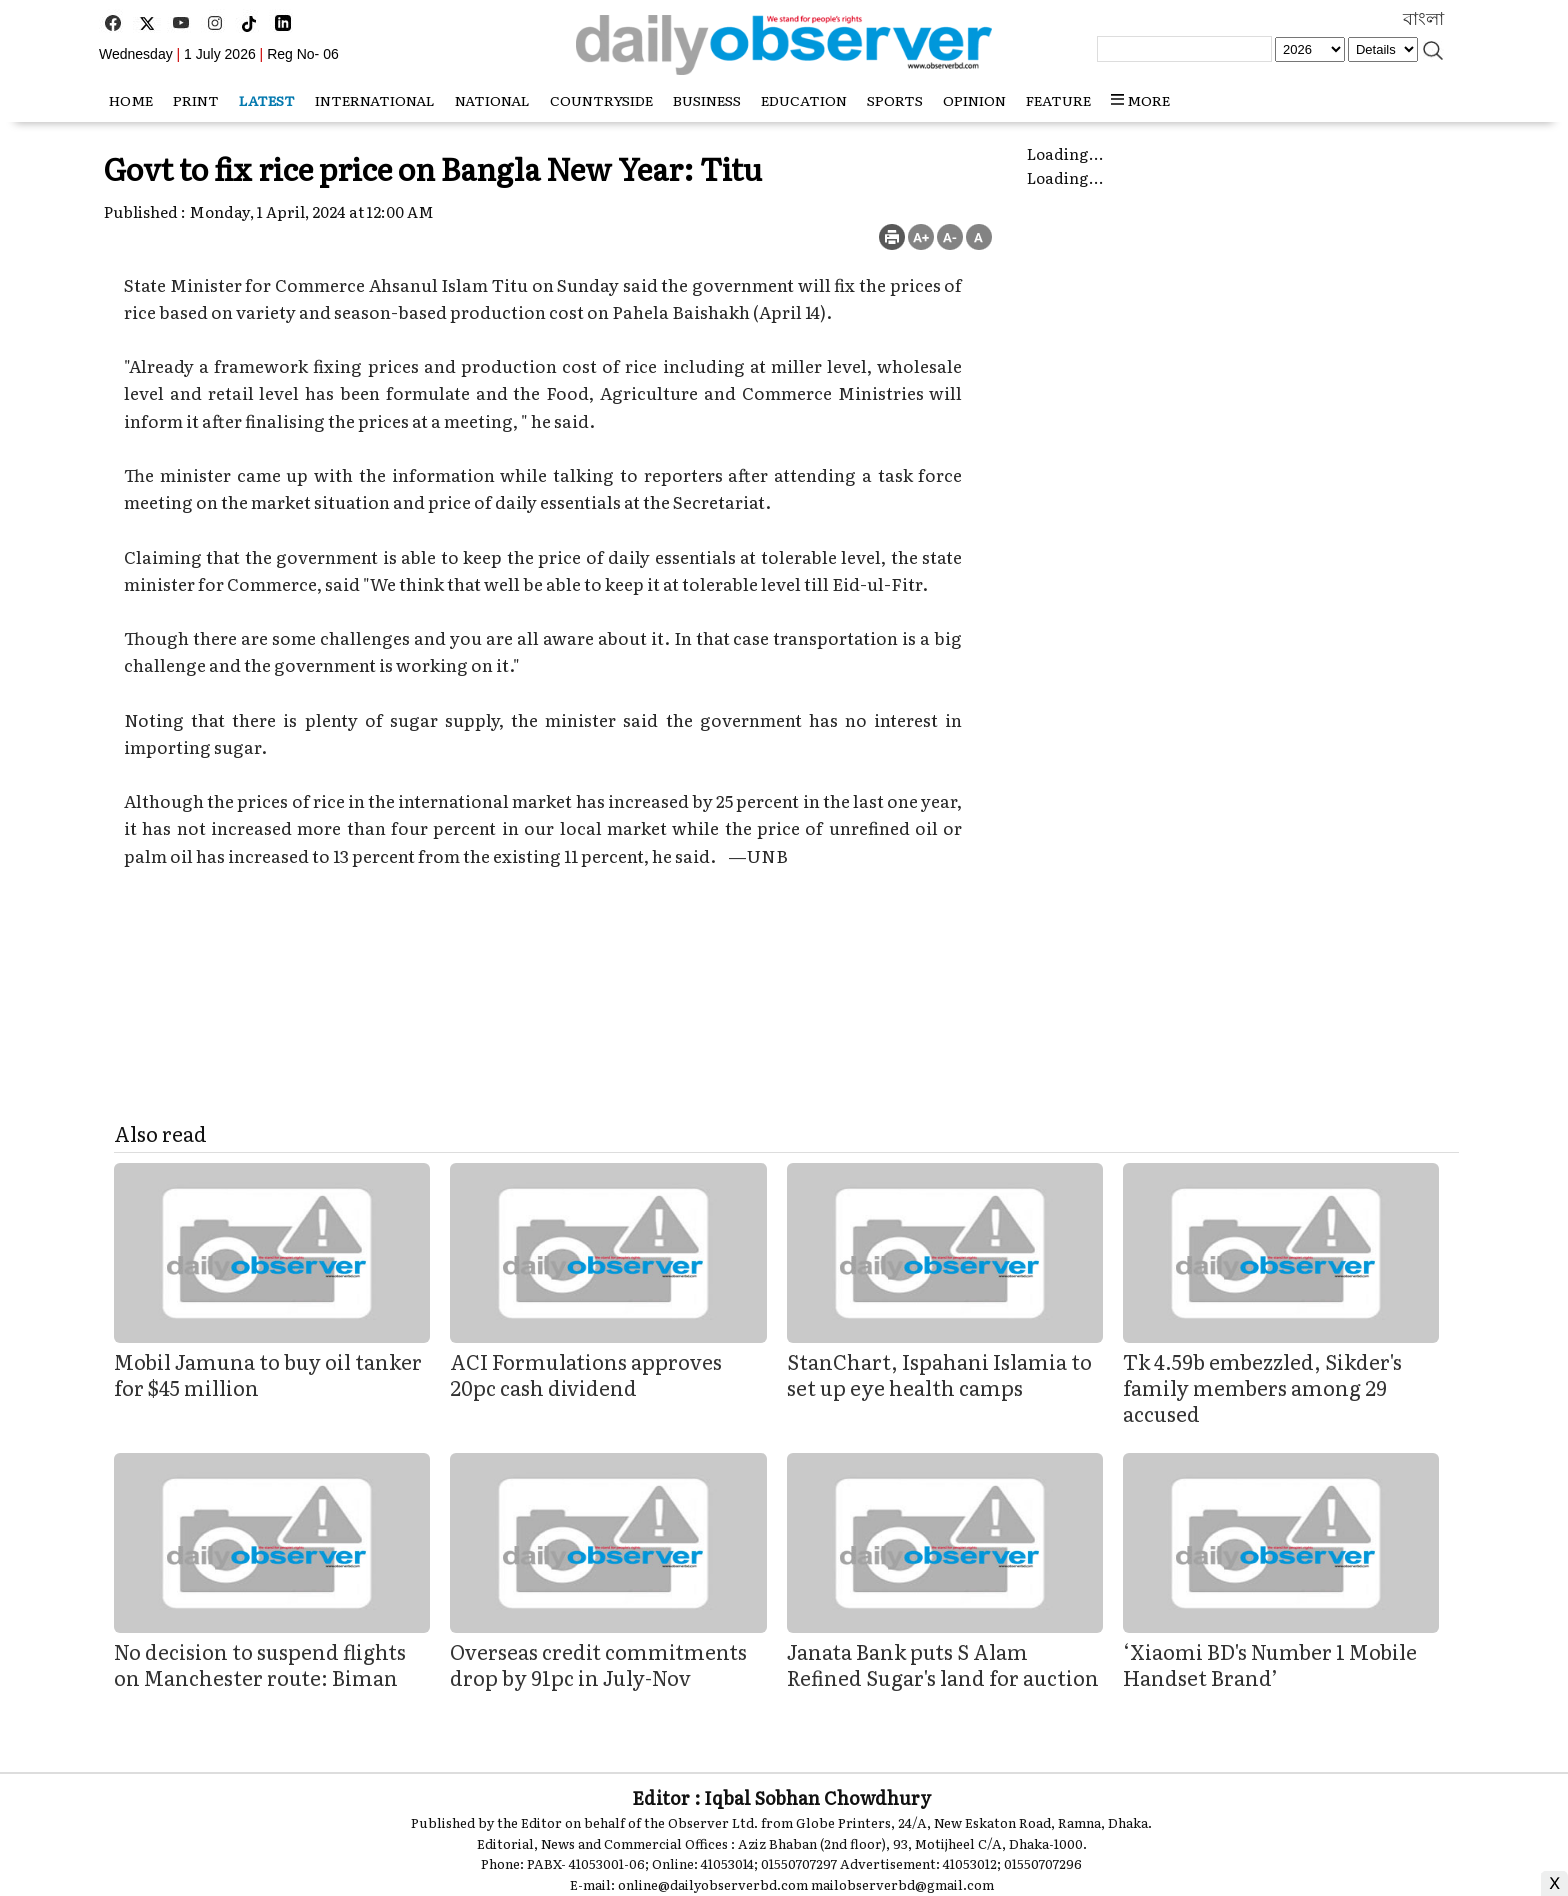 The image size is (1568, 1896). What do you see at coordinates (943, 1664) in the screenshot?
I see `Janata Bank puts S Alam Refined Sugar's land for auction` at bounding box center [943, 1664].